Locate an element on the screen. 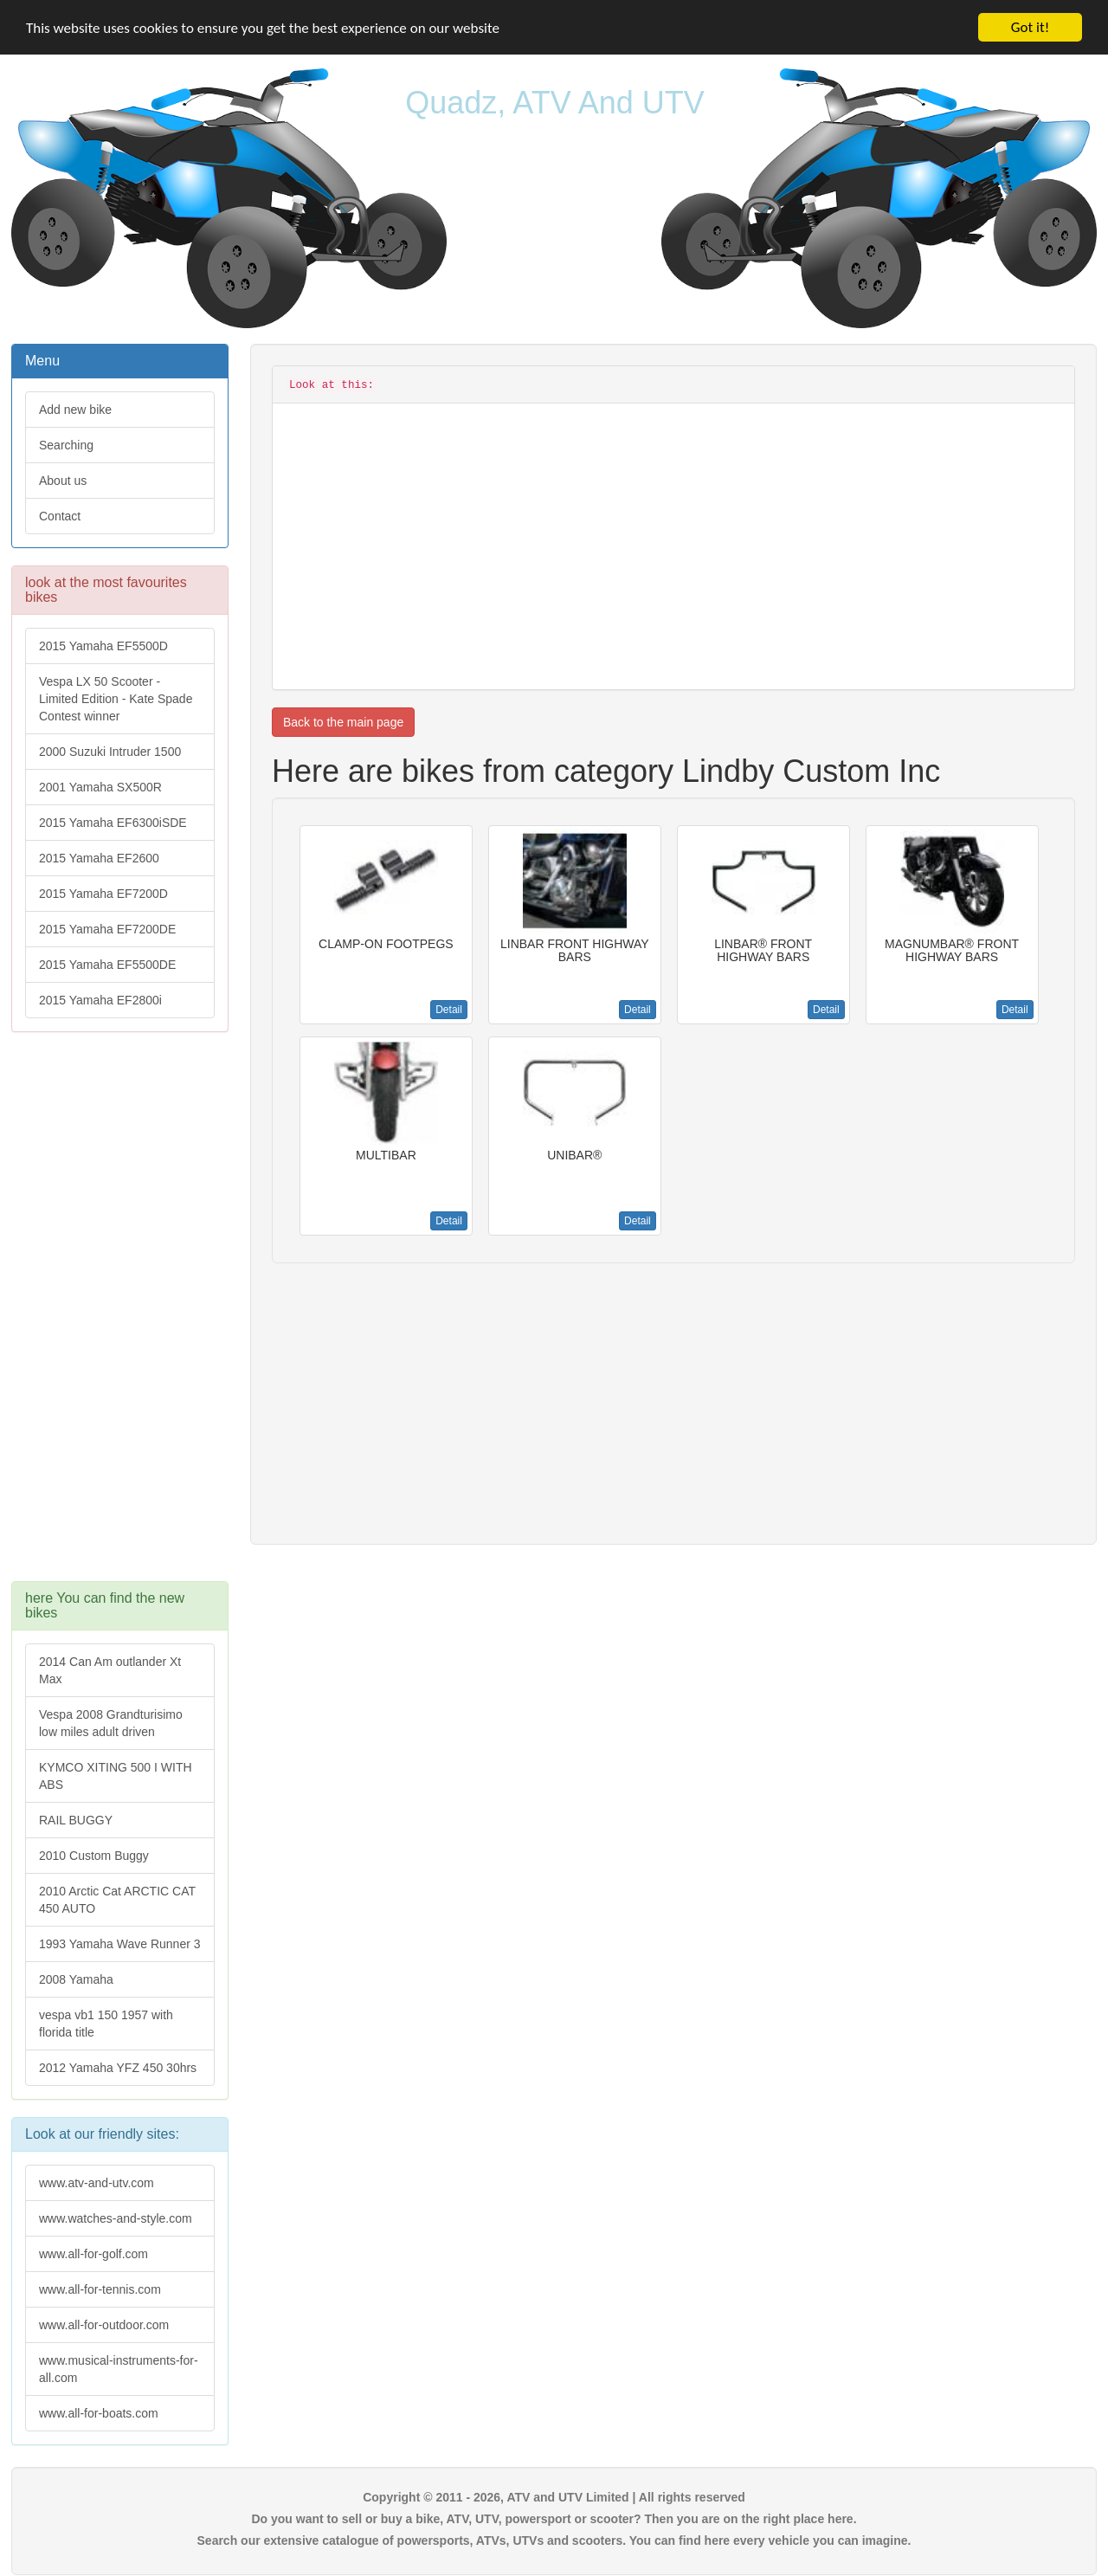 The height and width of the screenshot is (2576, 1108). vespa vb1 150 1957 with florida title is located at coordinates (106, 2023).